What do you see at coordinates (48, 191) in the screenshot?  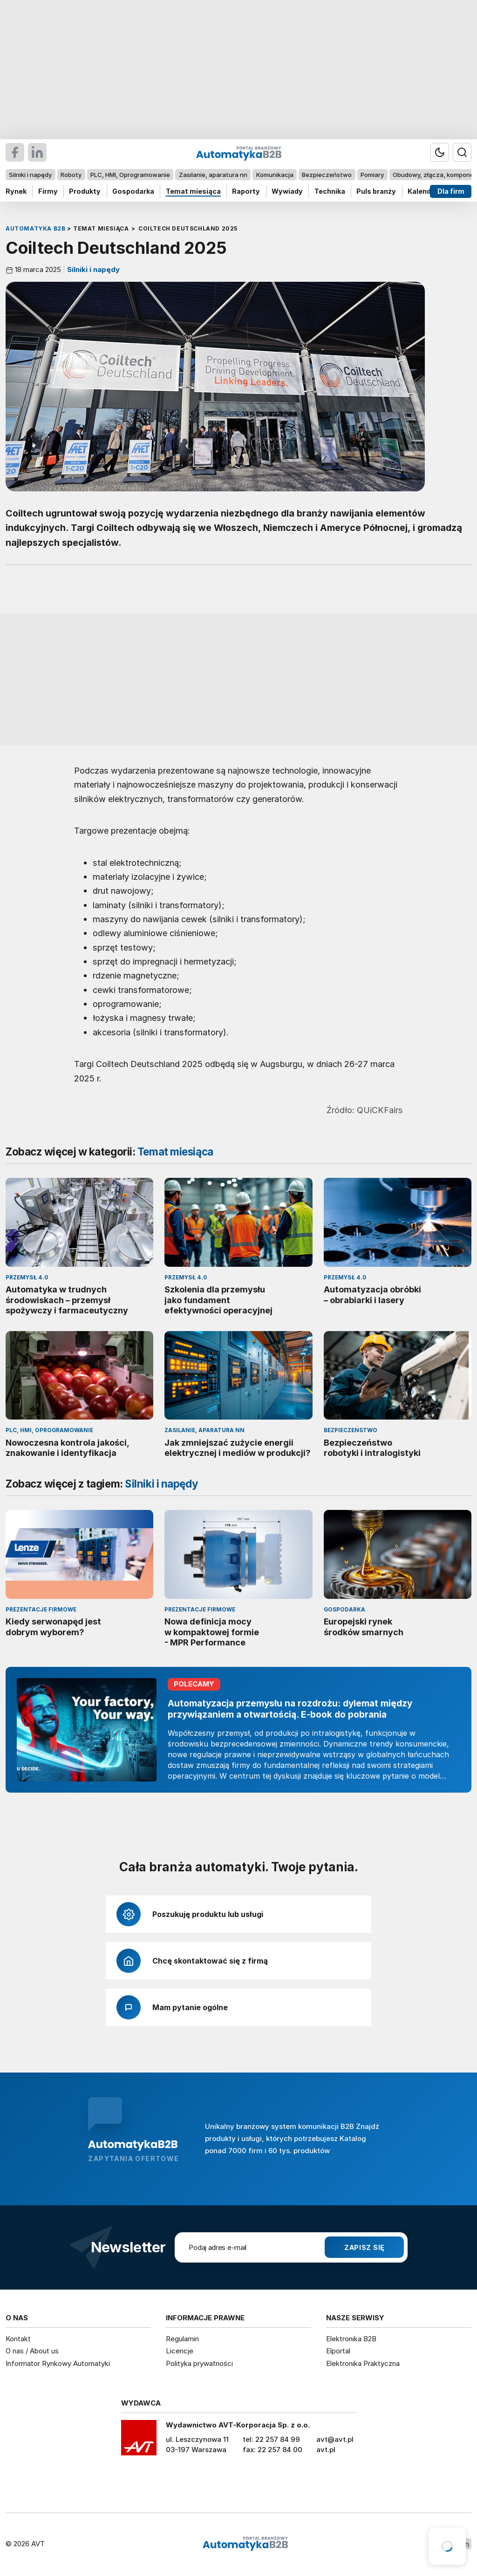 I see `Firmy` at bounding box center [48, 191].